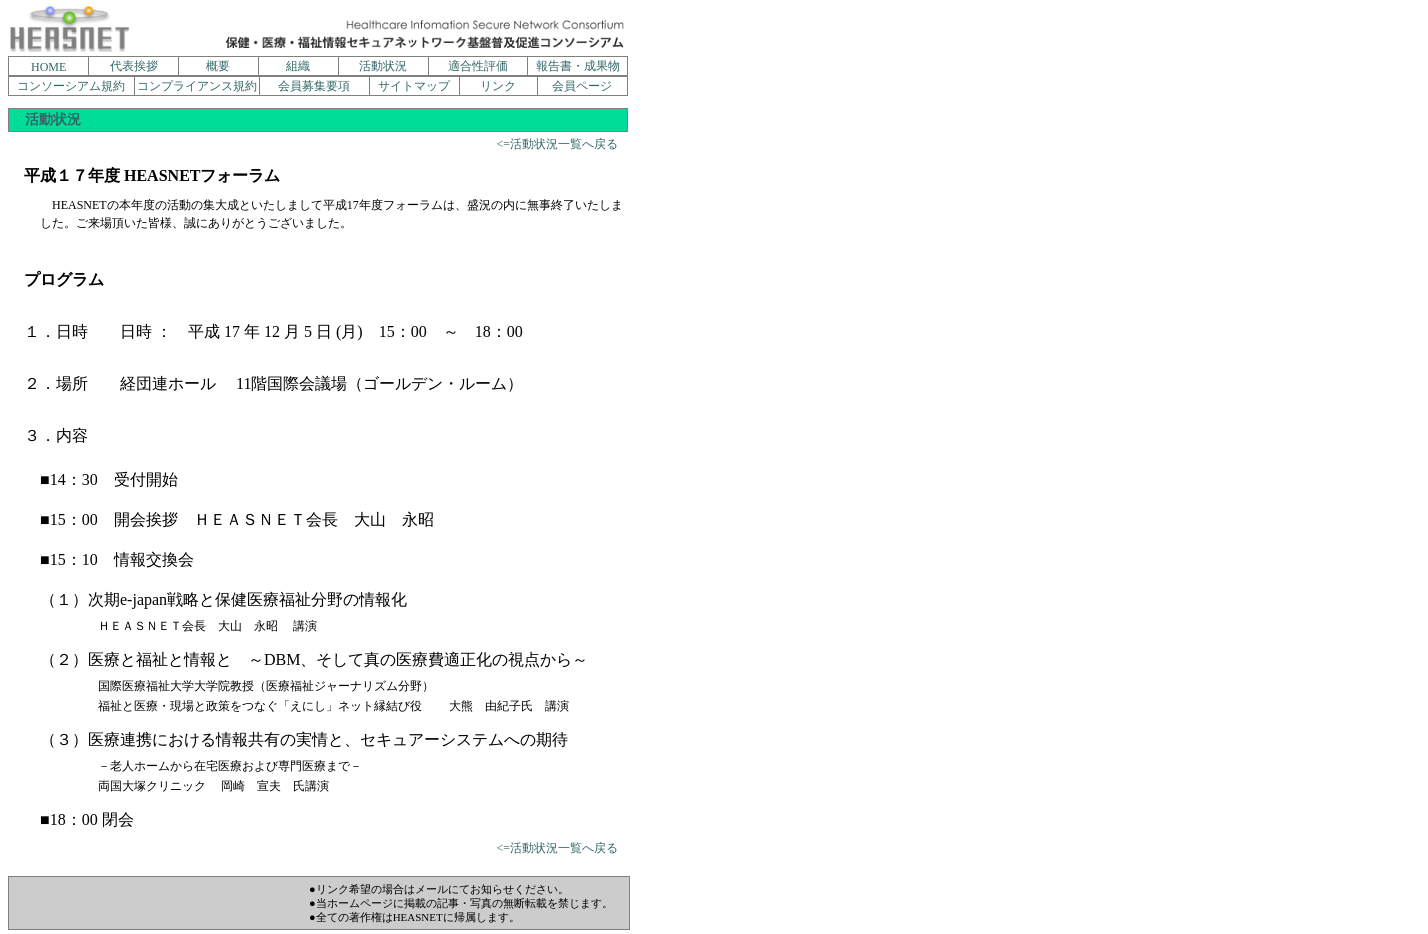 The width and height of the screenshot is (1428, 934). I want to click on 適合性評価, so click(478, 66).